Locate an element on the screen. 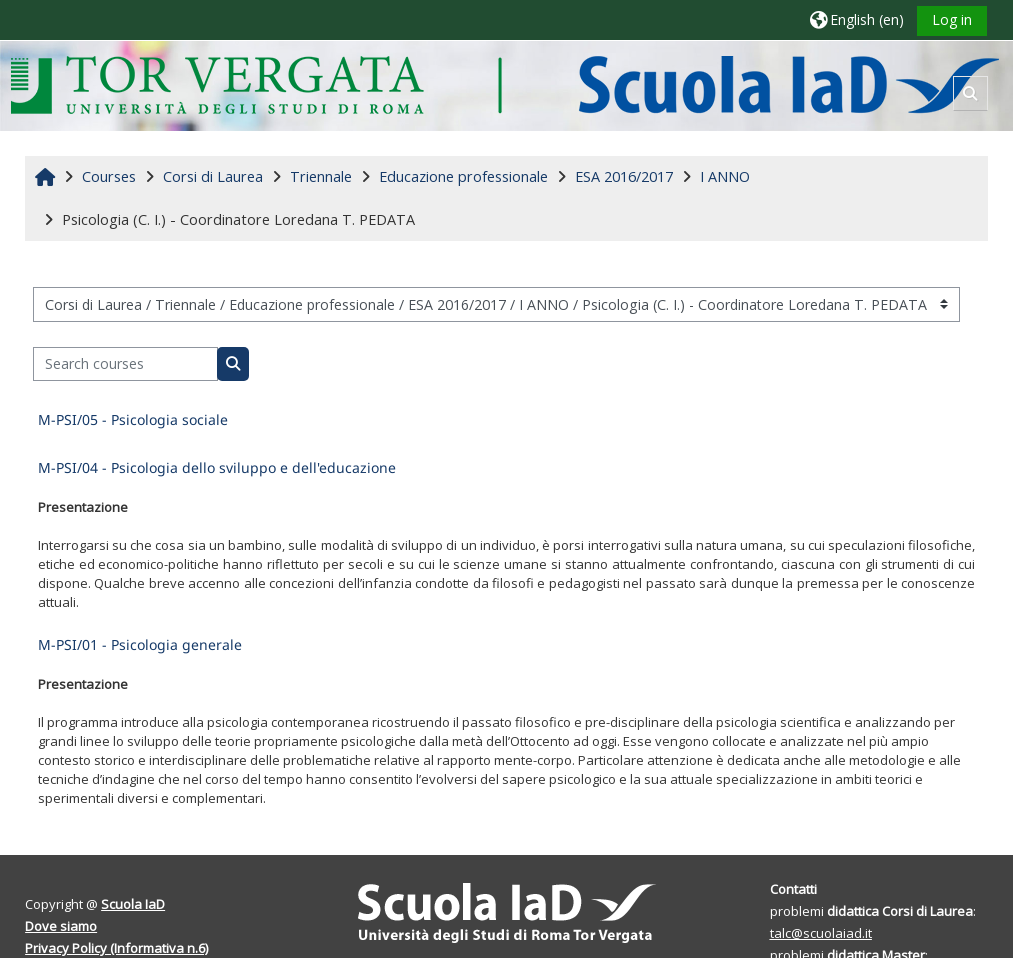  M-PSI/05 - Psicologia sociale is located at coordinates (133, 419).